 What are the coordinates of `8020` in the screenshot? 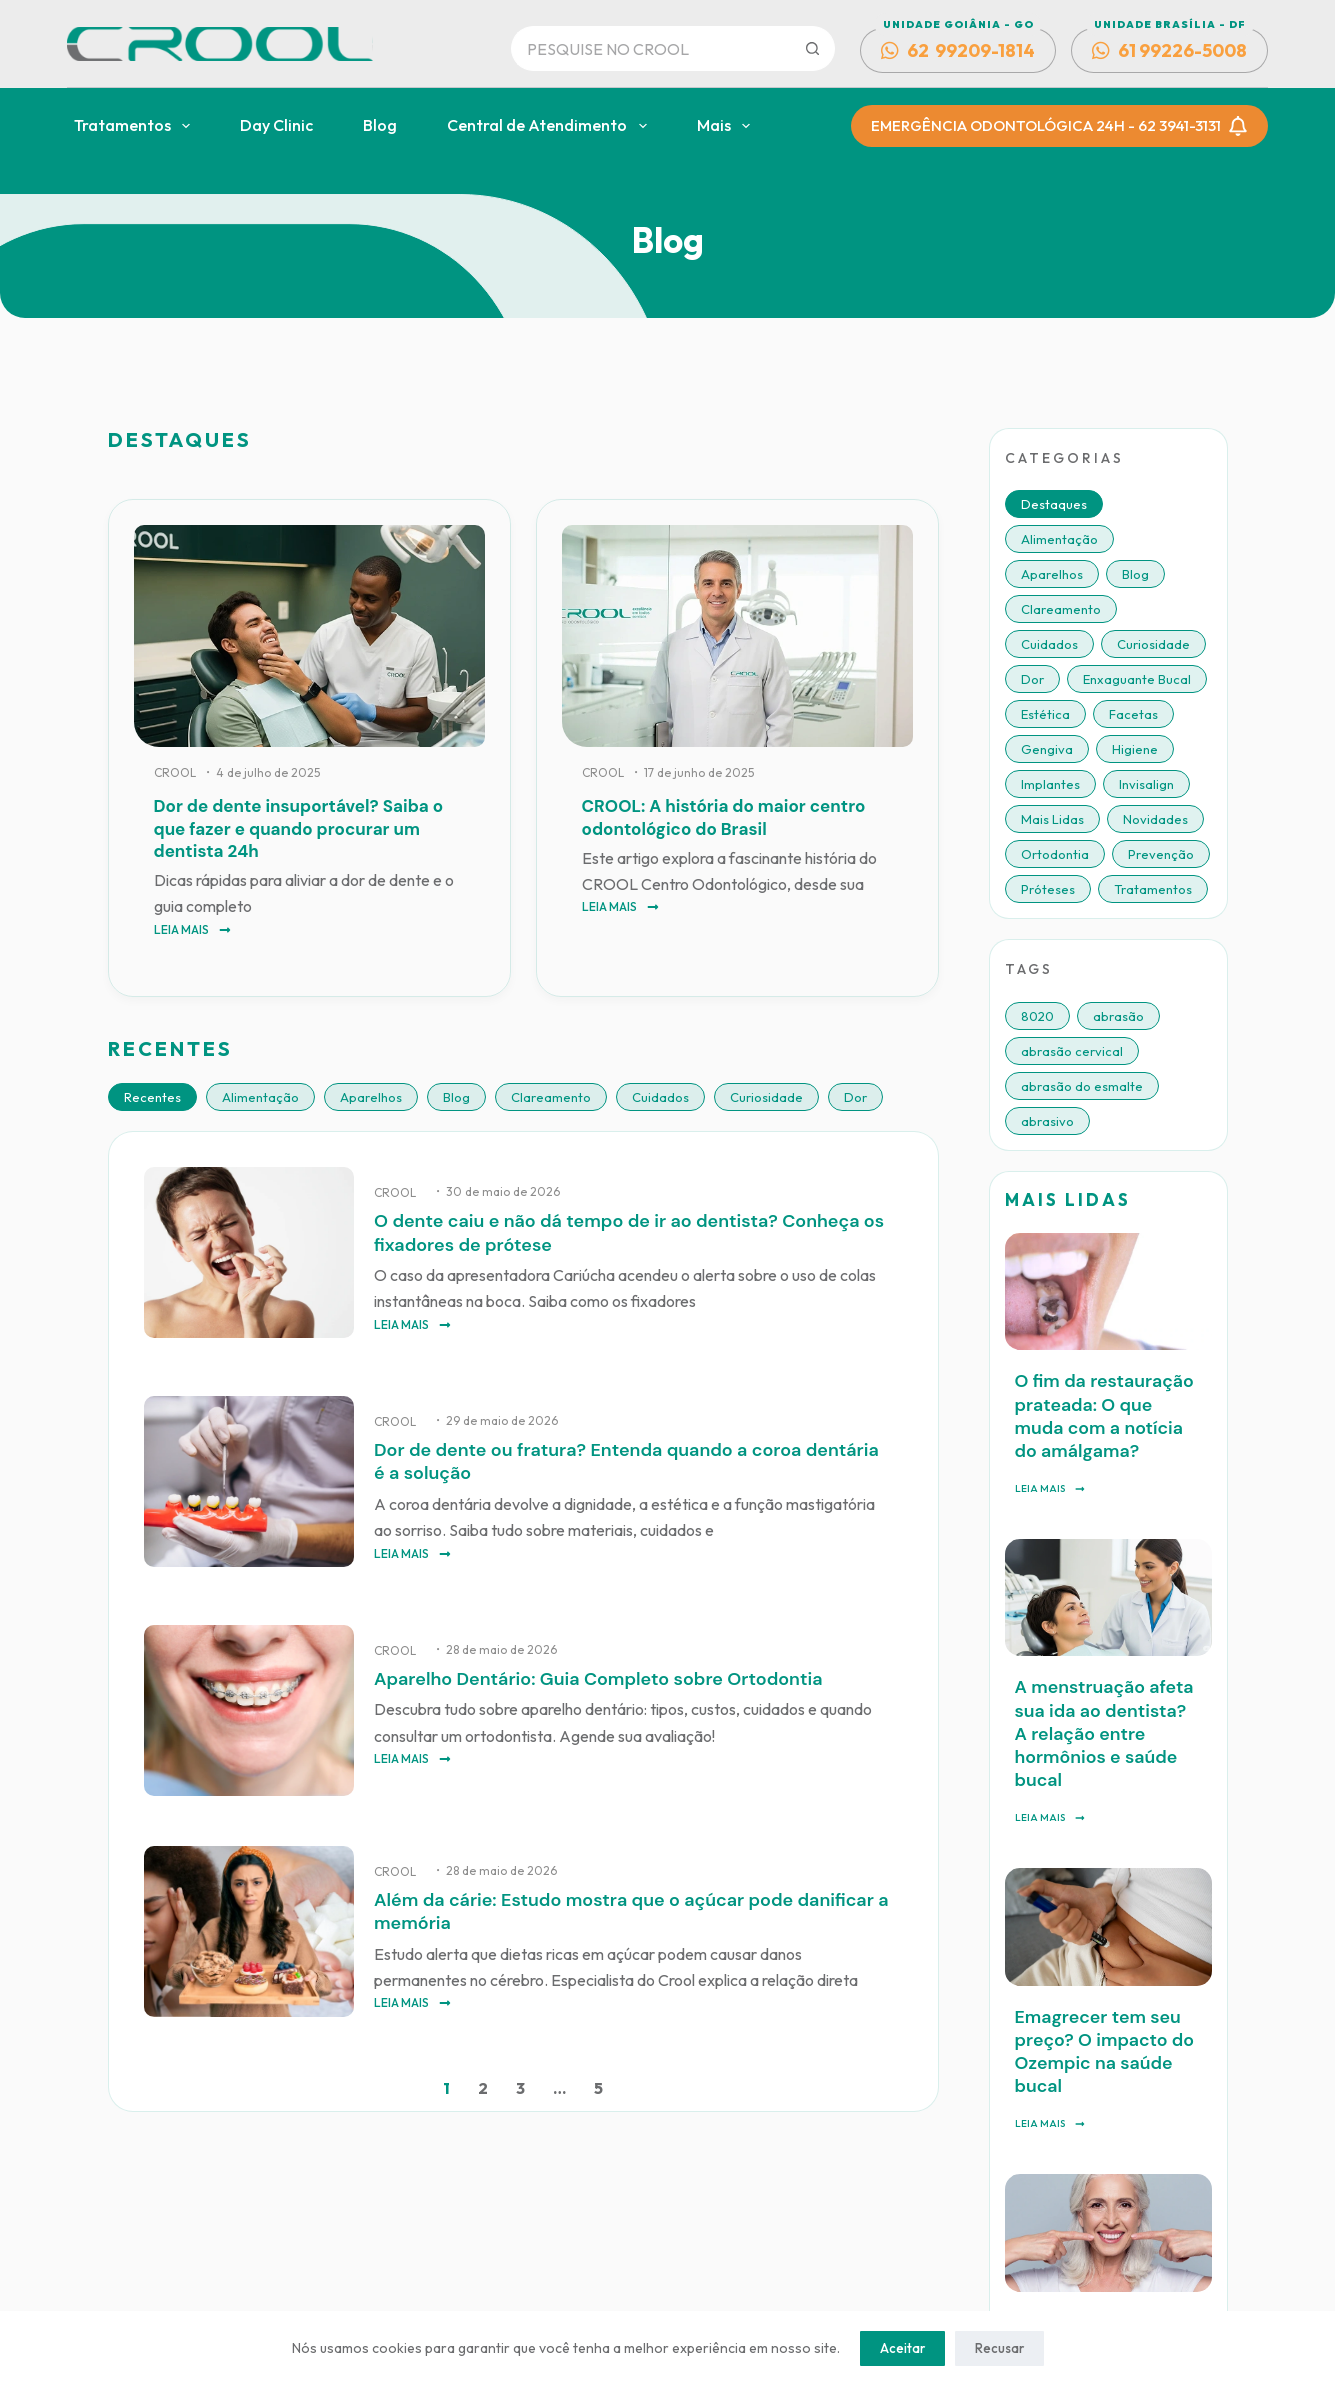 It's located at (1037, 1016).